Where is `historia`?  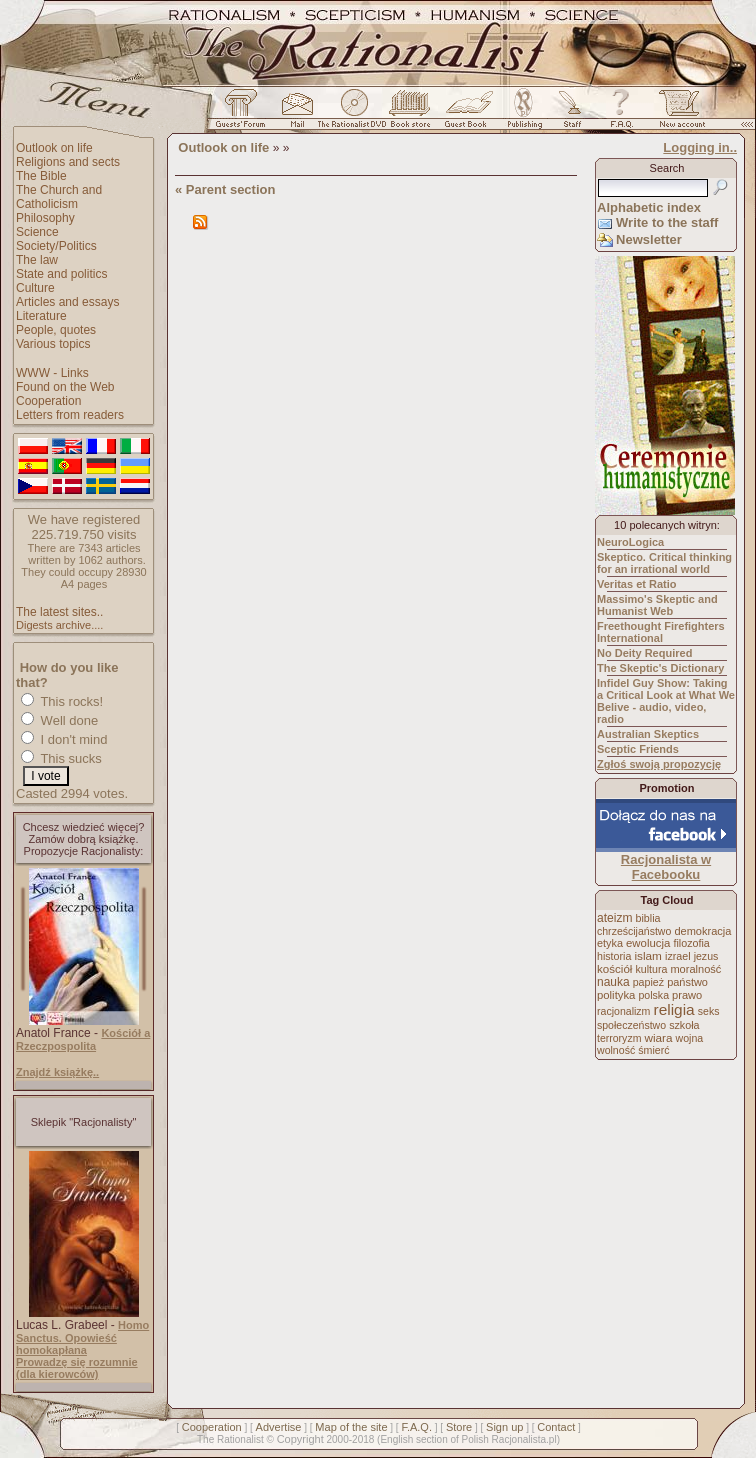 historia is located at coordinates (614, 956).